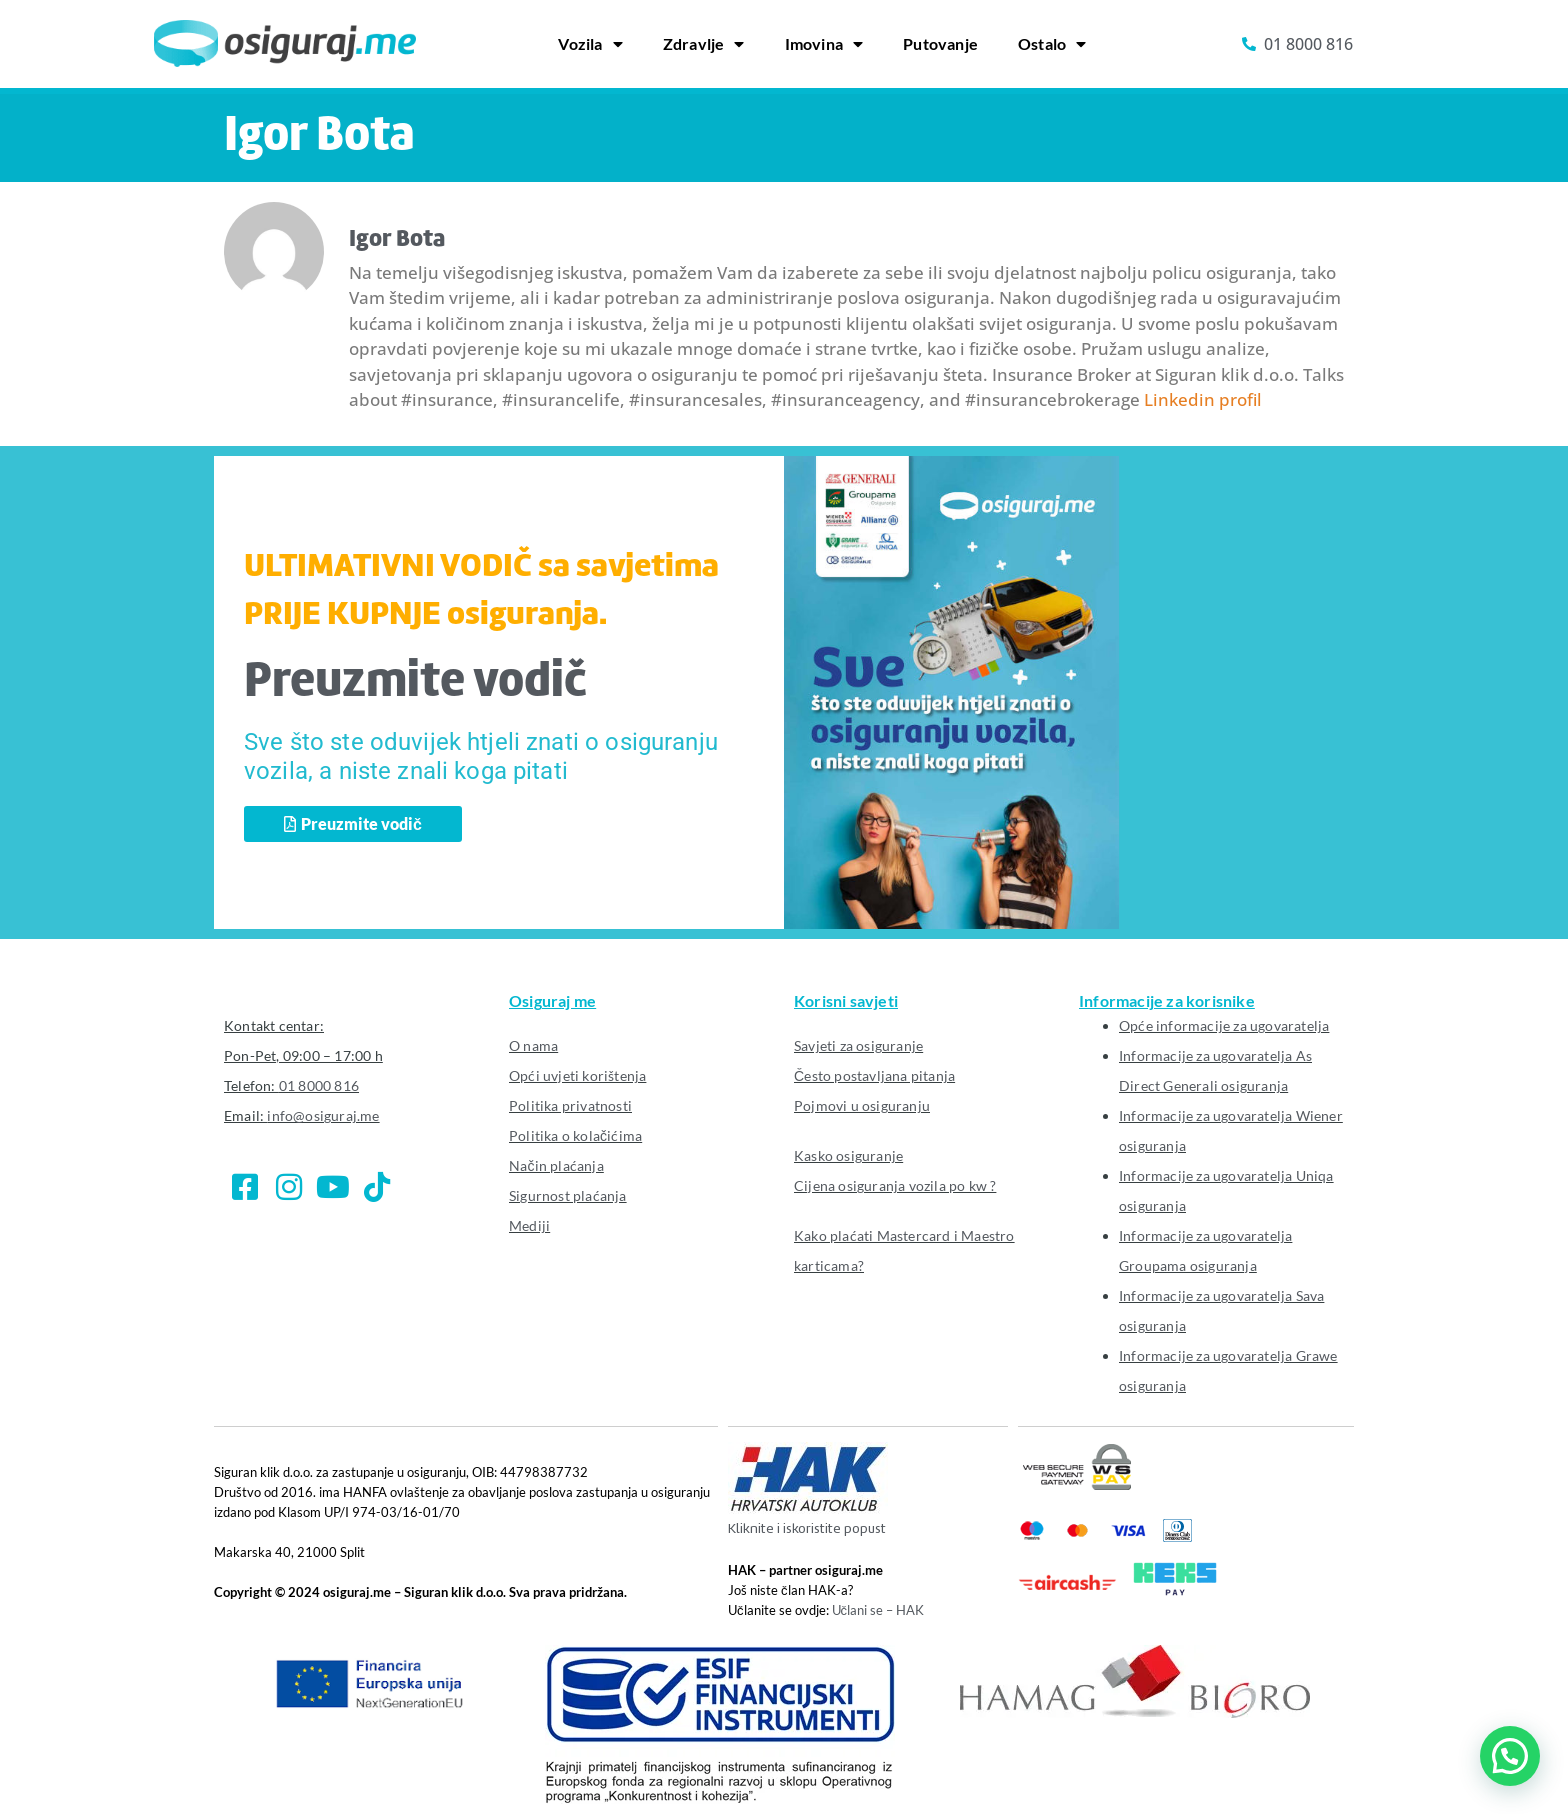  What do you see at coordinates (570, 1105) in the screenshot?
I see `Politika privatnosti` at bounding box center [570, 1105].